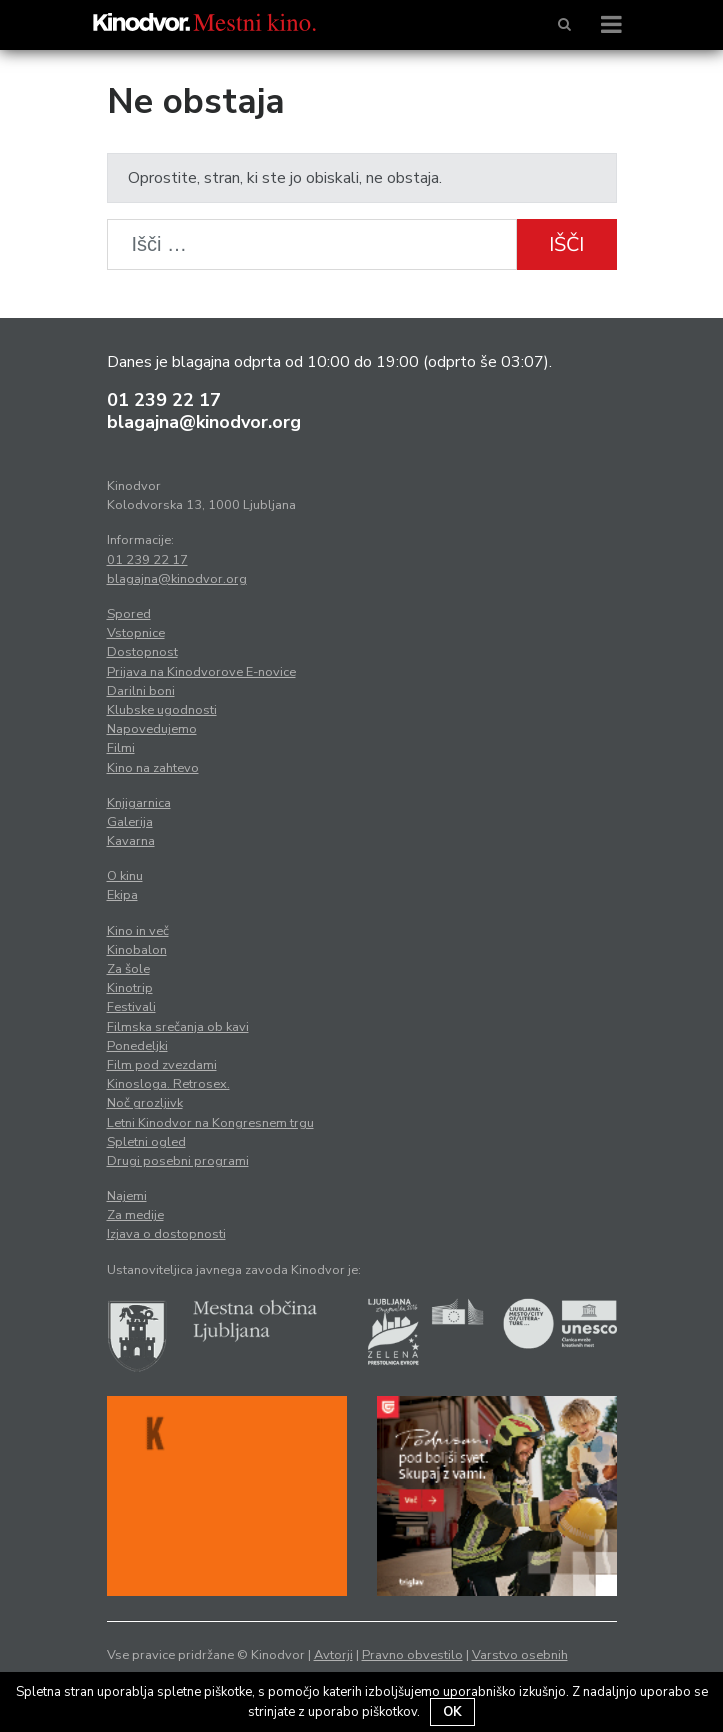 Image resolution: width=723 pixels, height=1732 pixels. I want to click on Napovedujemo, so click(152, 729).